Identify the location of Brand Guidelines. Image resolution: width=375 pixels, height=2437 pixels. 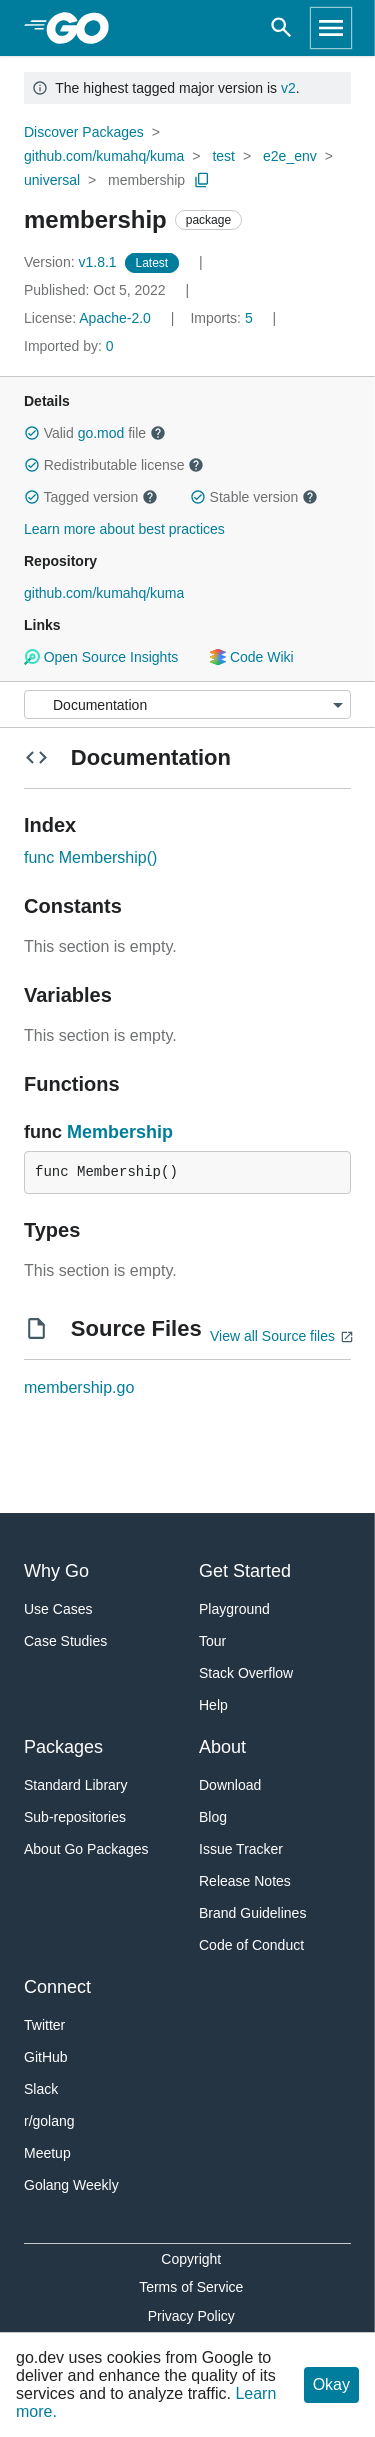
(252, 1913).